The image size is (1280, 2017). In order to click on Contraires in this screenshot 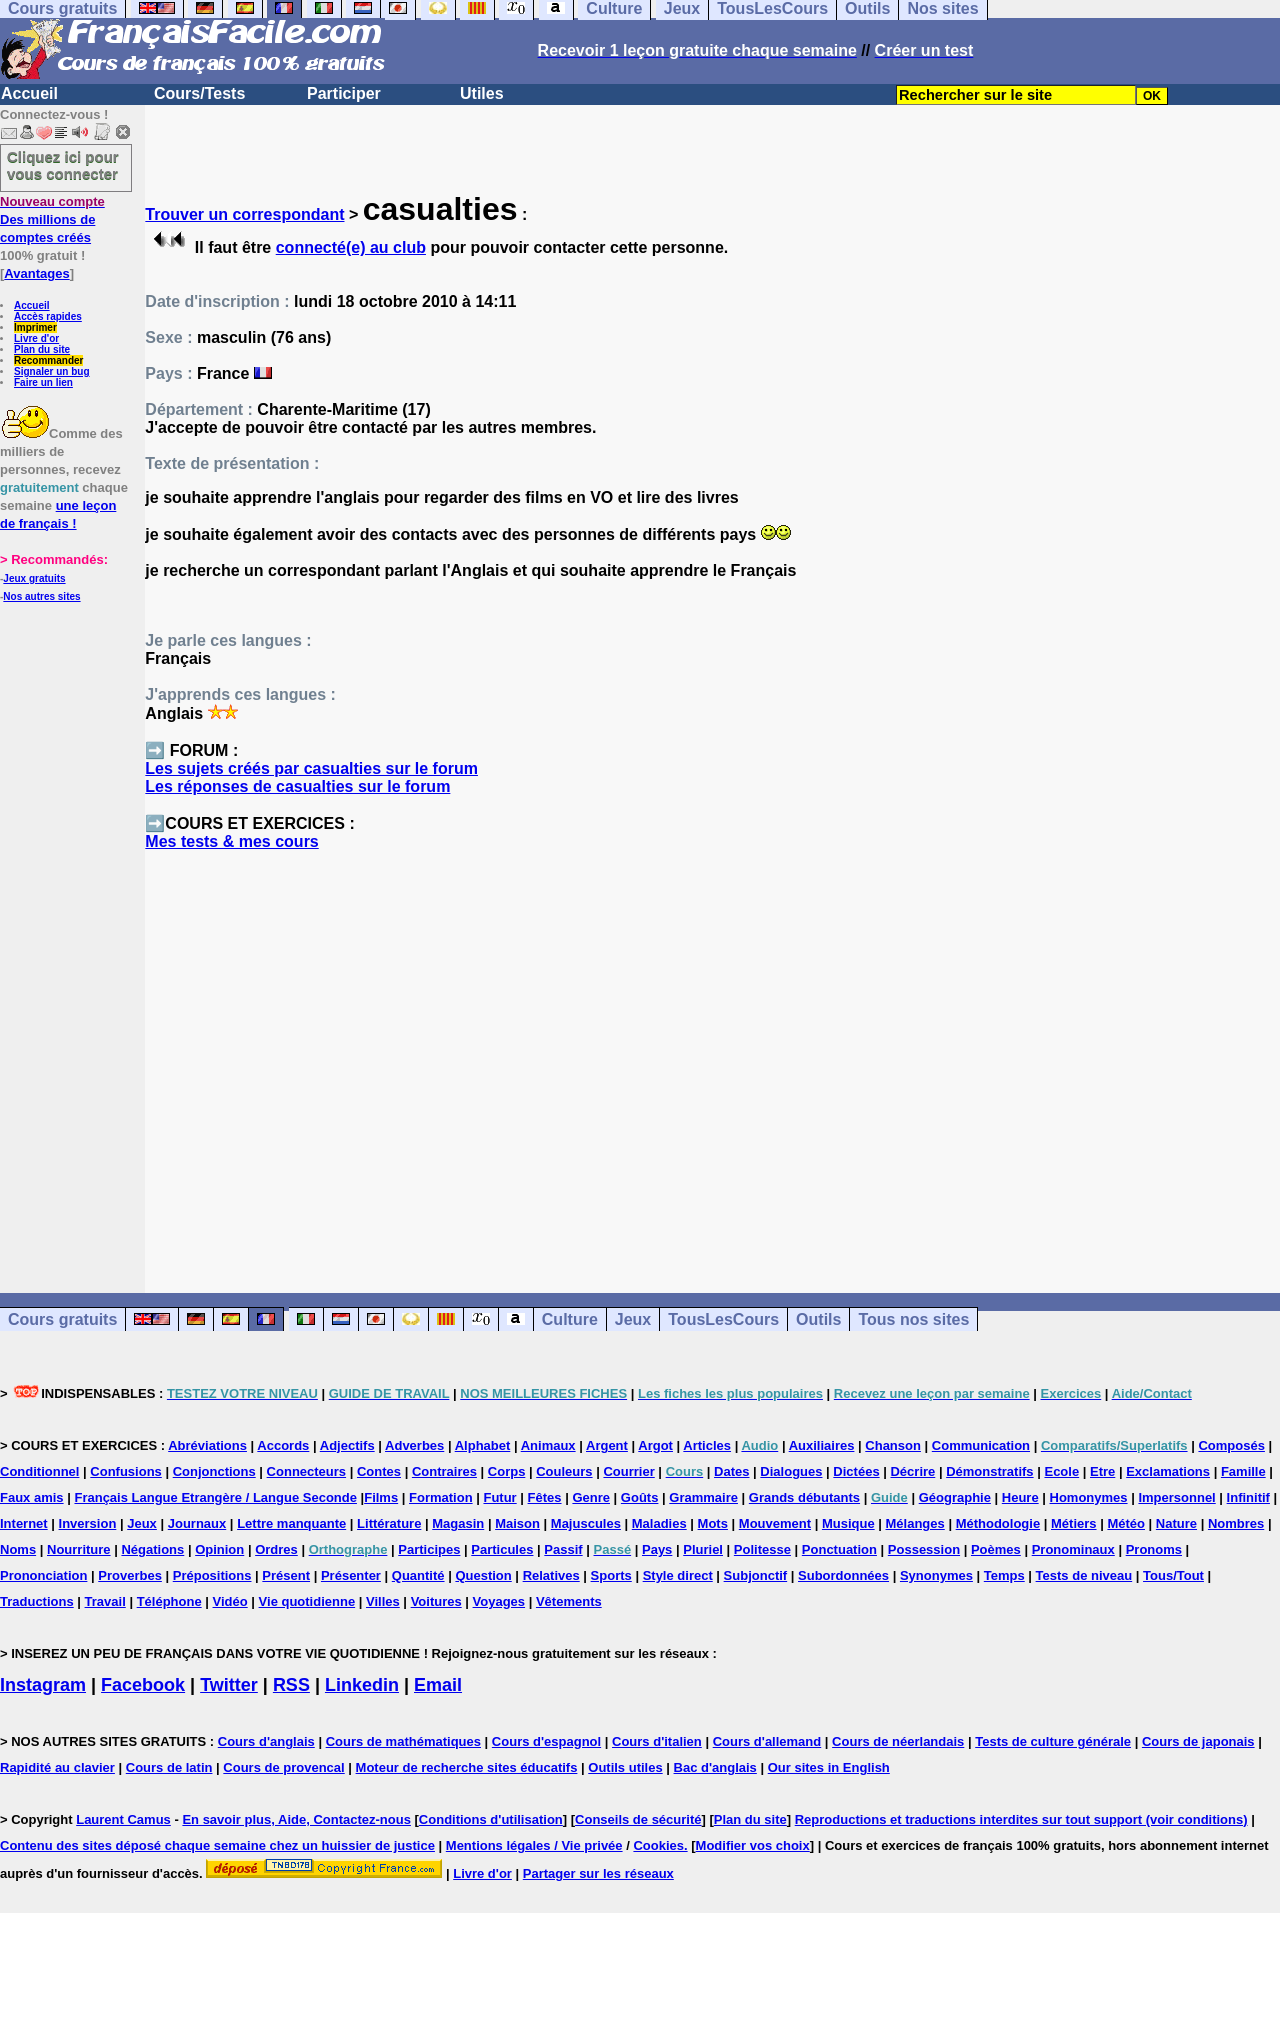, I will do `click(444, 1471)`.